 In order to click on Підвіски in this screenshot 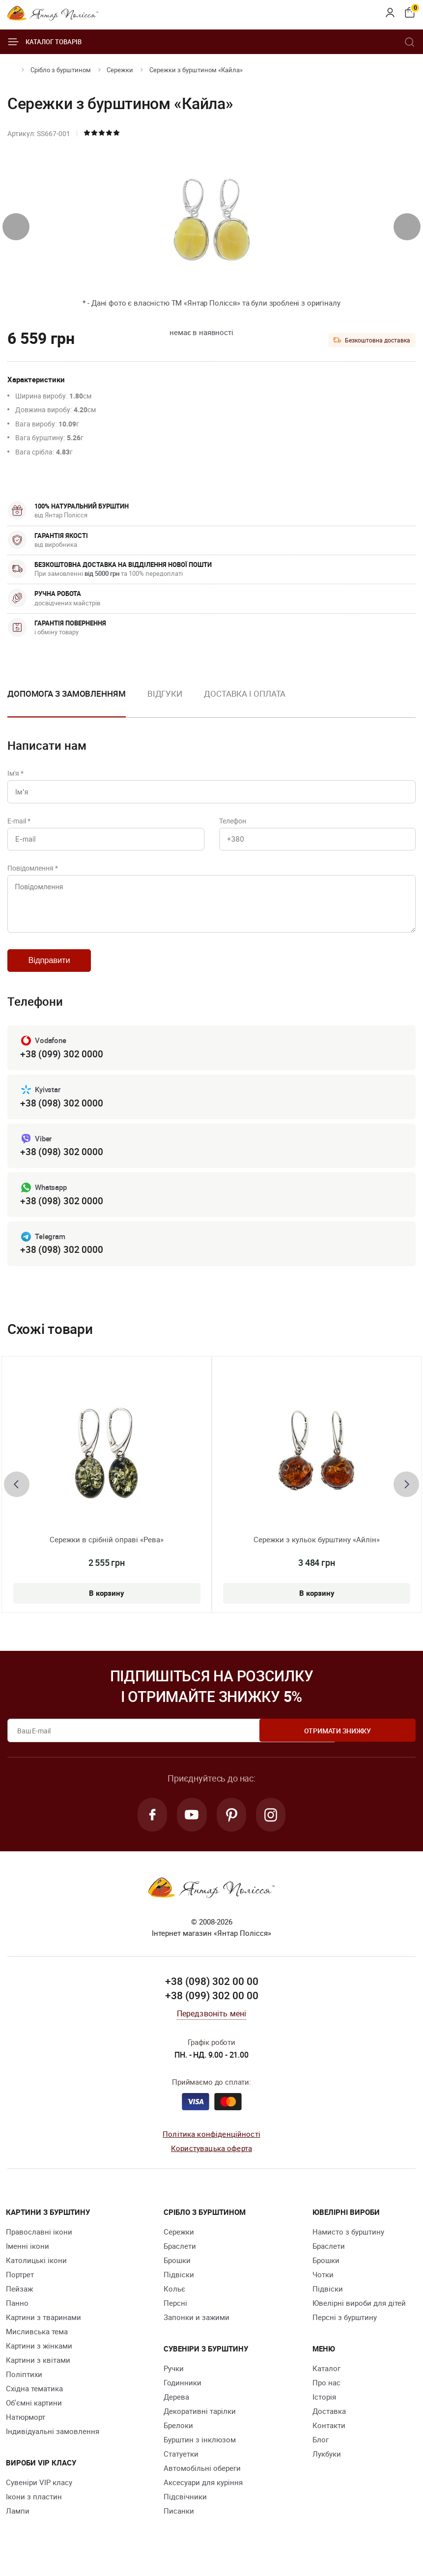, I will do `click(179, 2287)`.